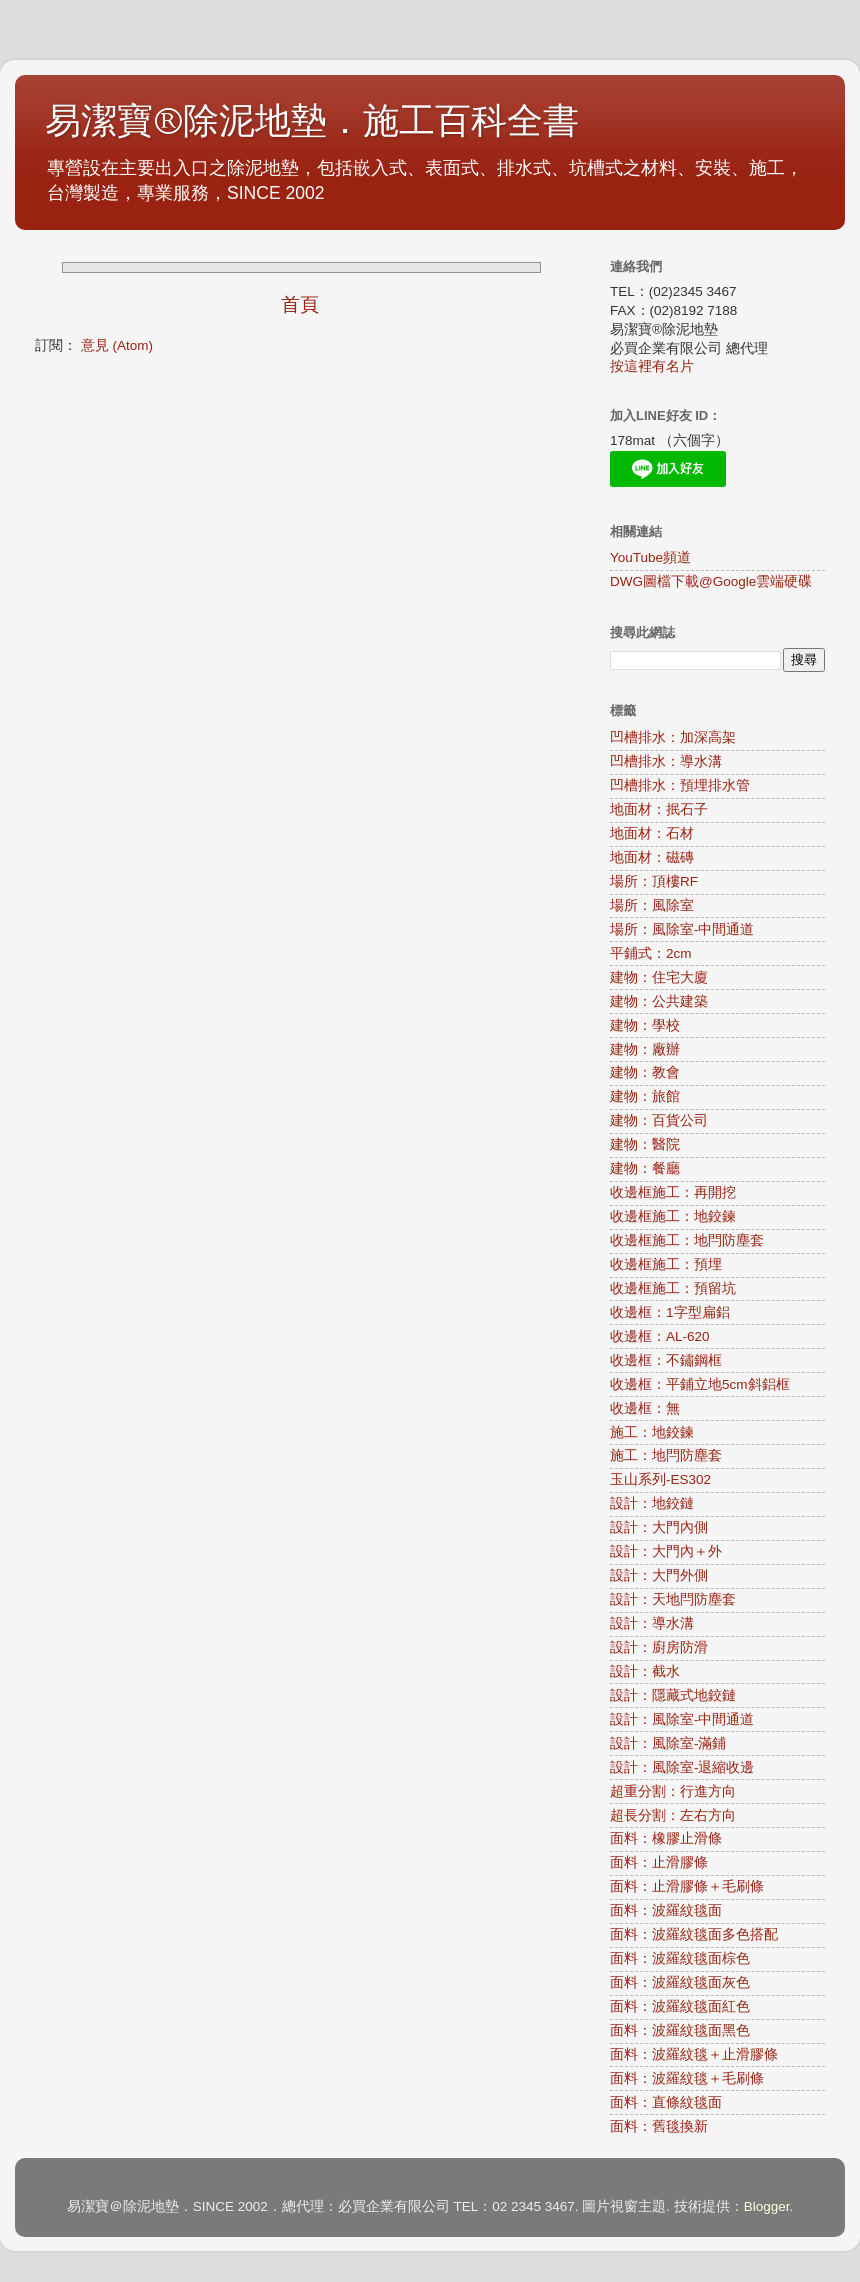 This screenshot has width=860, height=2282. What do you see at coordinates (659, 1575) in the screenshot?
I see `設計：大門外側` at bounding box center [659, 1575].